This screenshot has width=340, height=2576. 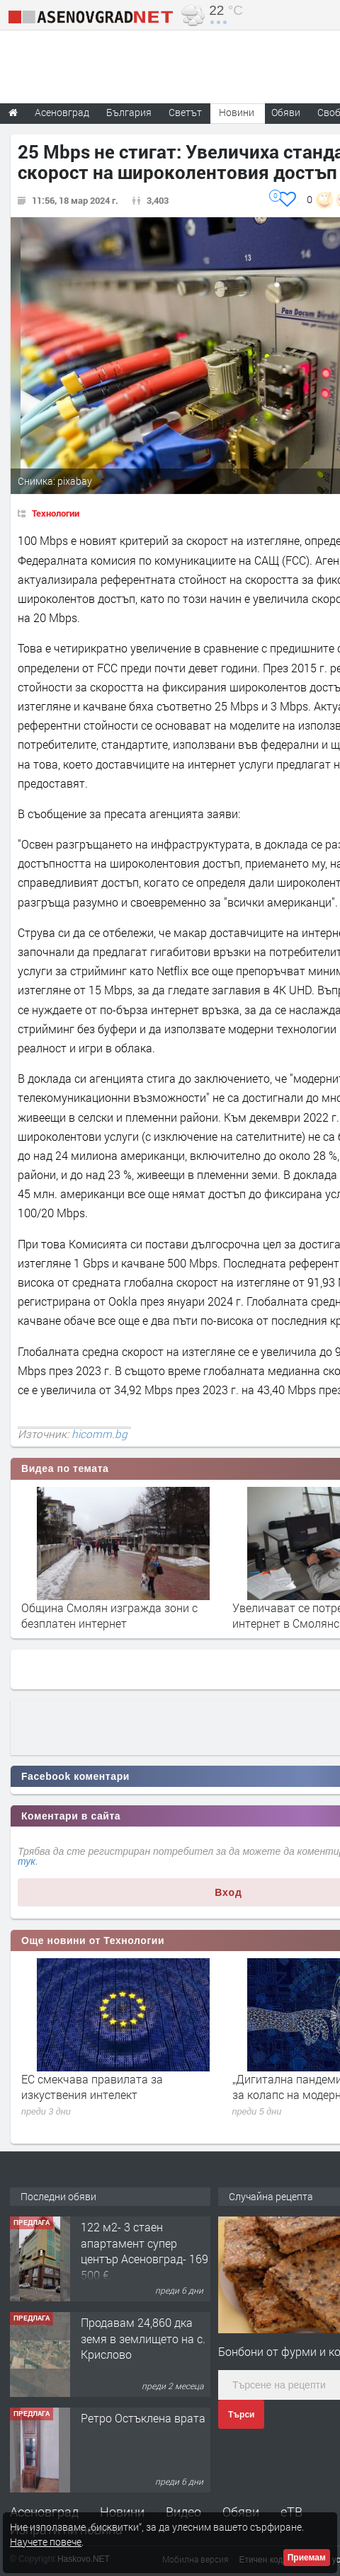 What do you see at coordinates (45, 2541) in the screenshot?
I see `Научете повече` at bounding box center [45, 2541].